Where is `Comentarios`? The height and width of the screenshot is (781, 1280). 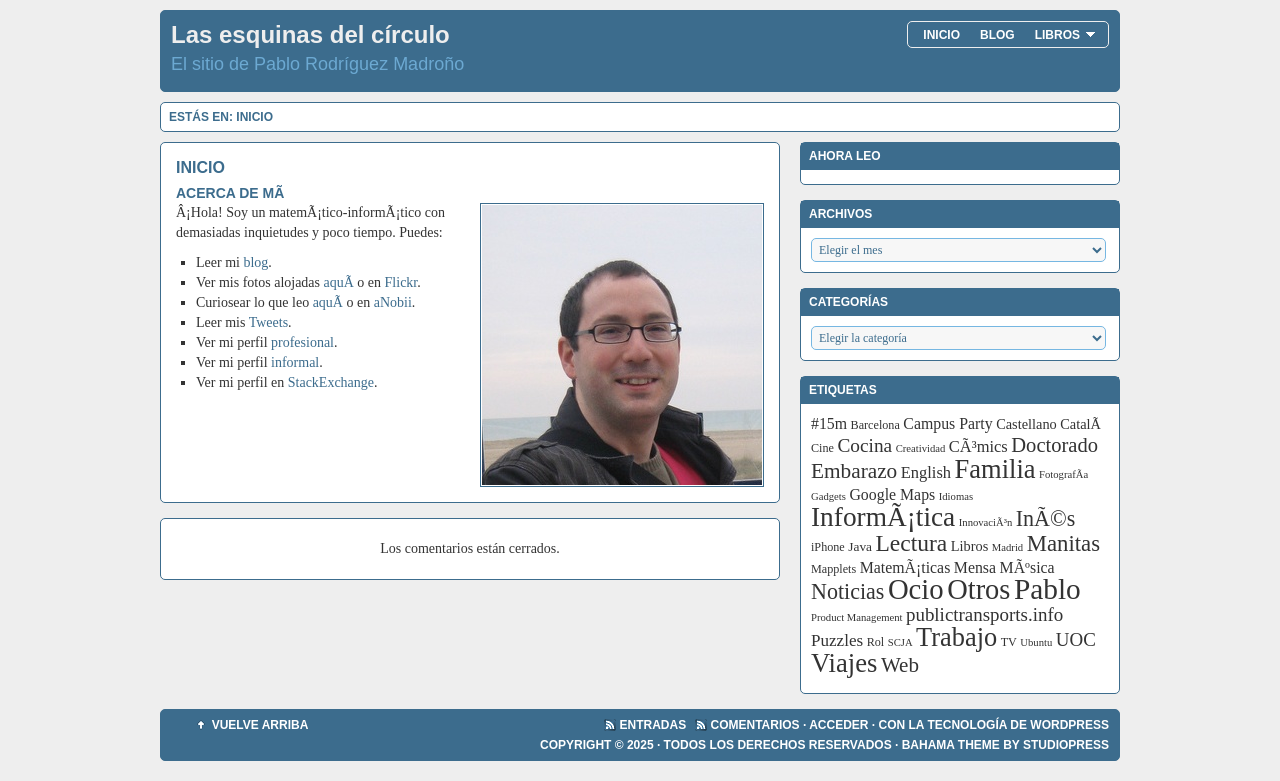
Comentarios is located at coordinates (755, 725).